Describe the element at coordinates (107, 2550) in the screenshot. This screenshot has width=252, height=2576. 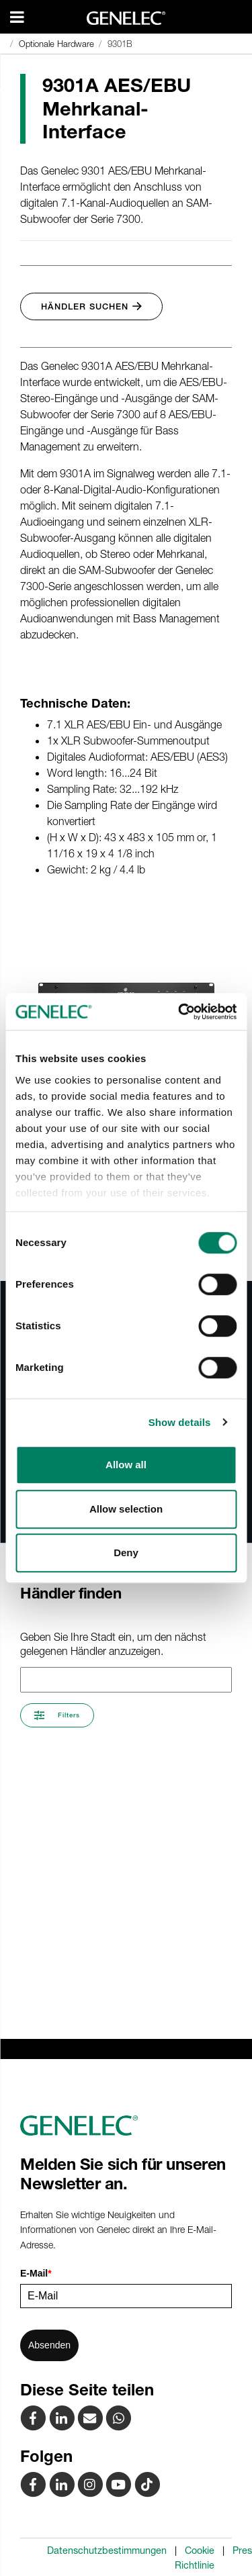
I see `Datenschutzbestimmungen` at that location.